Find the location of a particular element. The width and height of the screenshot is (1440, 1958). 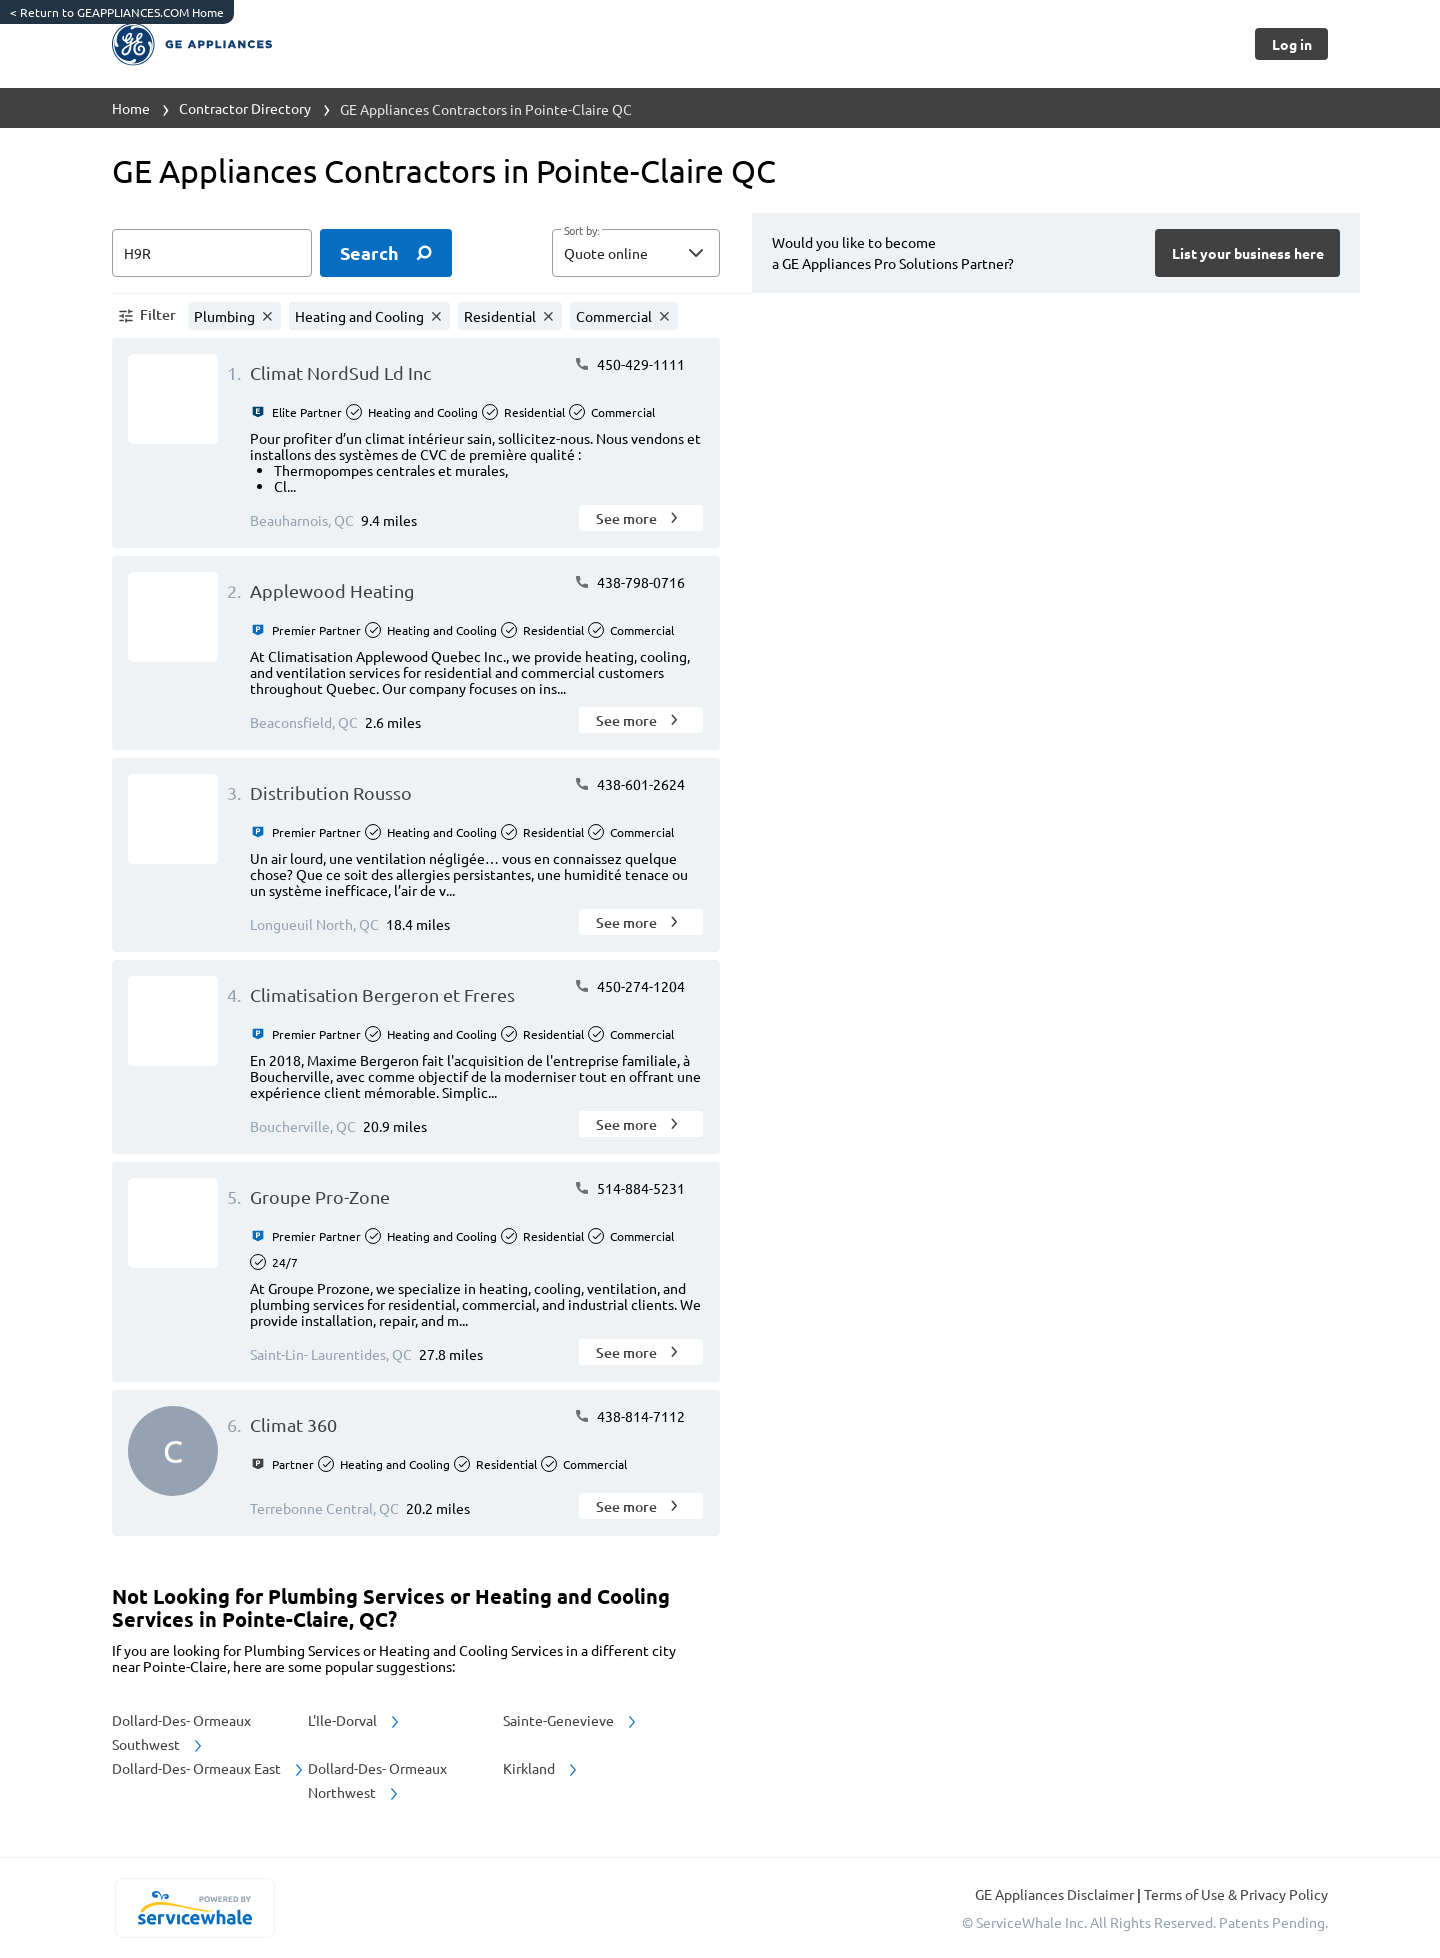

[sort by] is located at coordinates (666, 253).